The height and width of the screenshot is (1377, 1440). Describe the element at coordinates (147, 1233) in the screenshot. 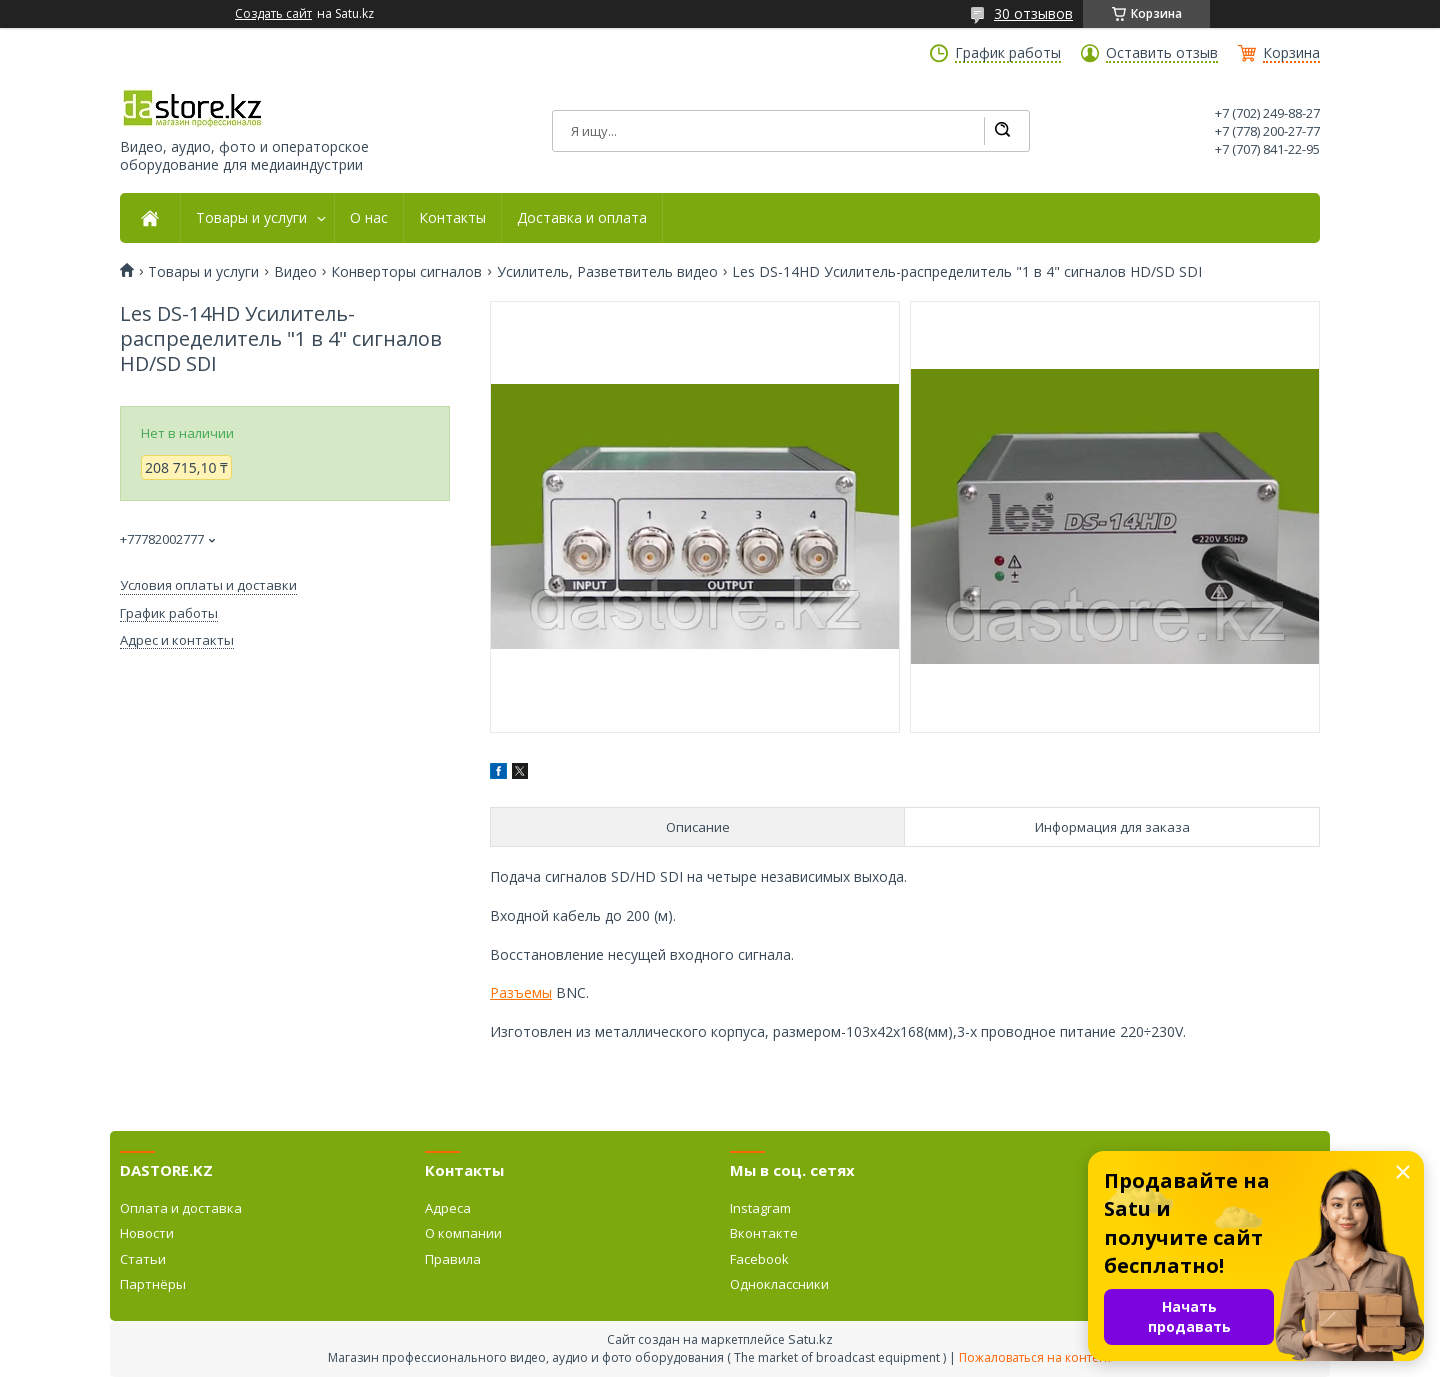

I see `Новости` at that location.